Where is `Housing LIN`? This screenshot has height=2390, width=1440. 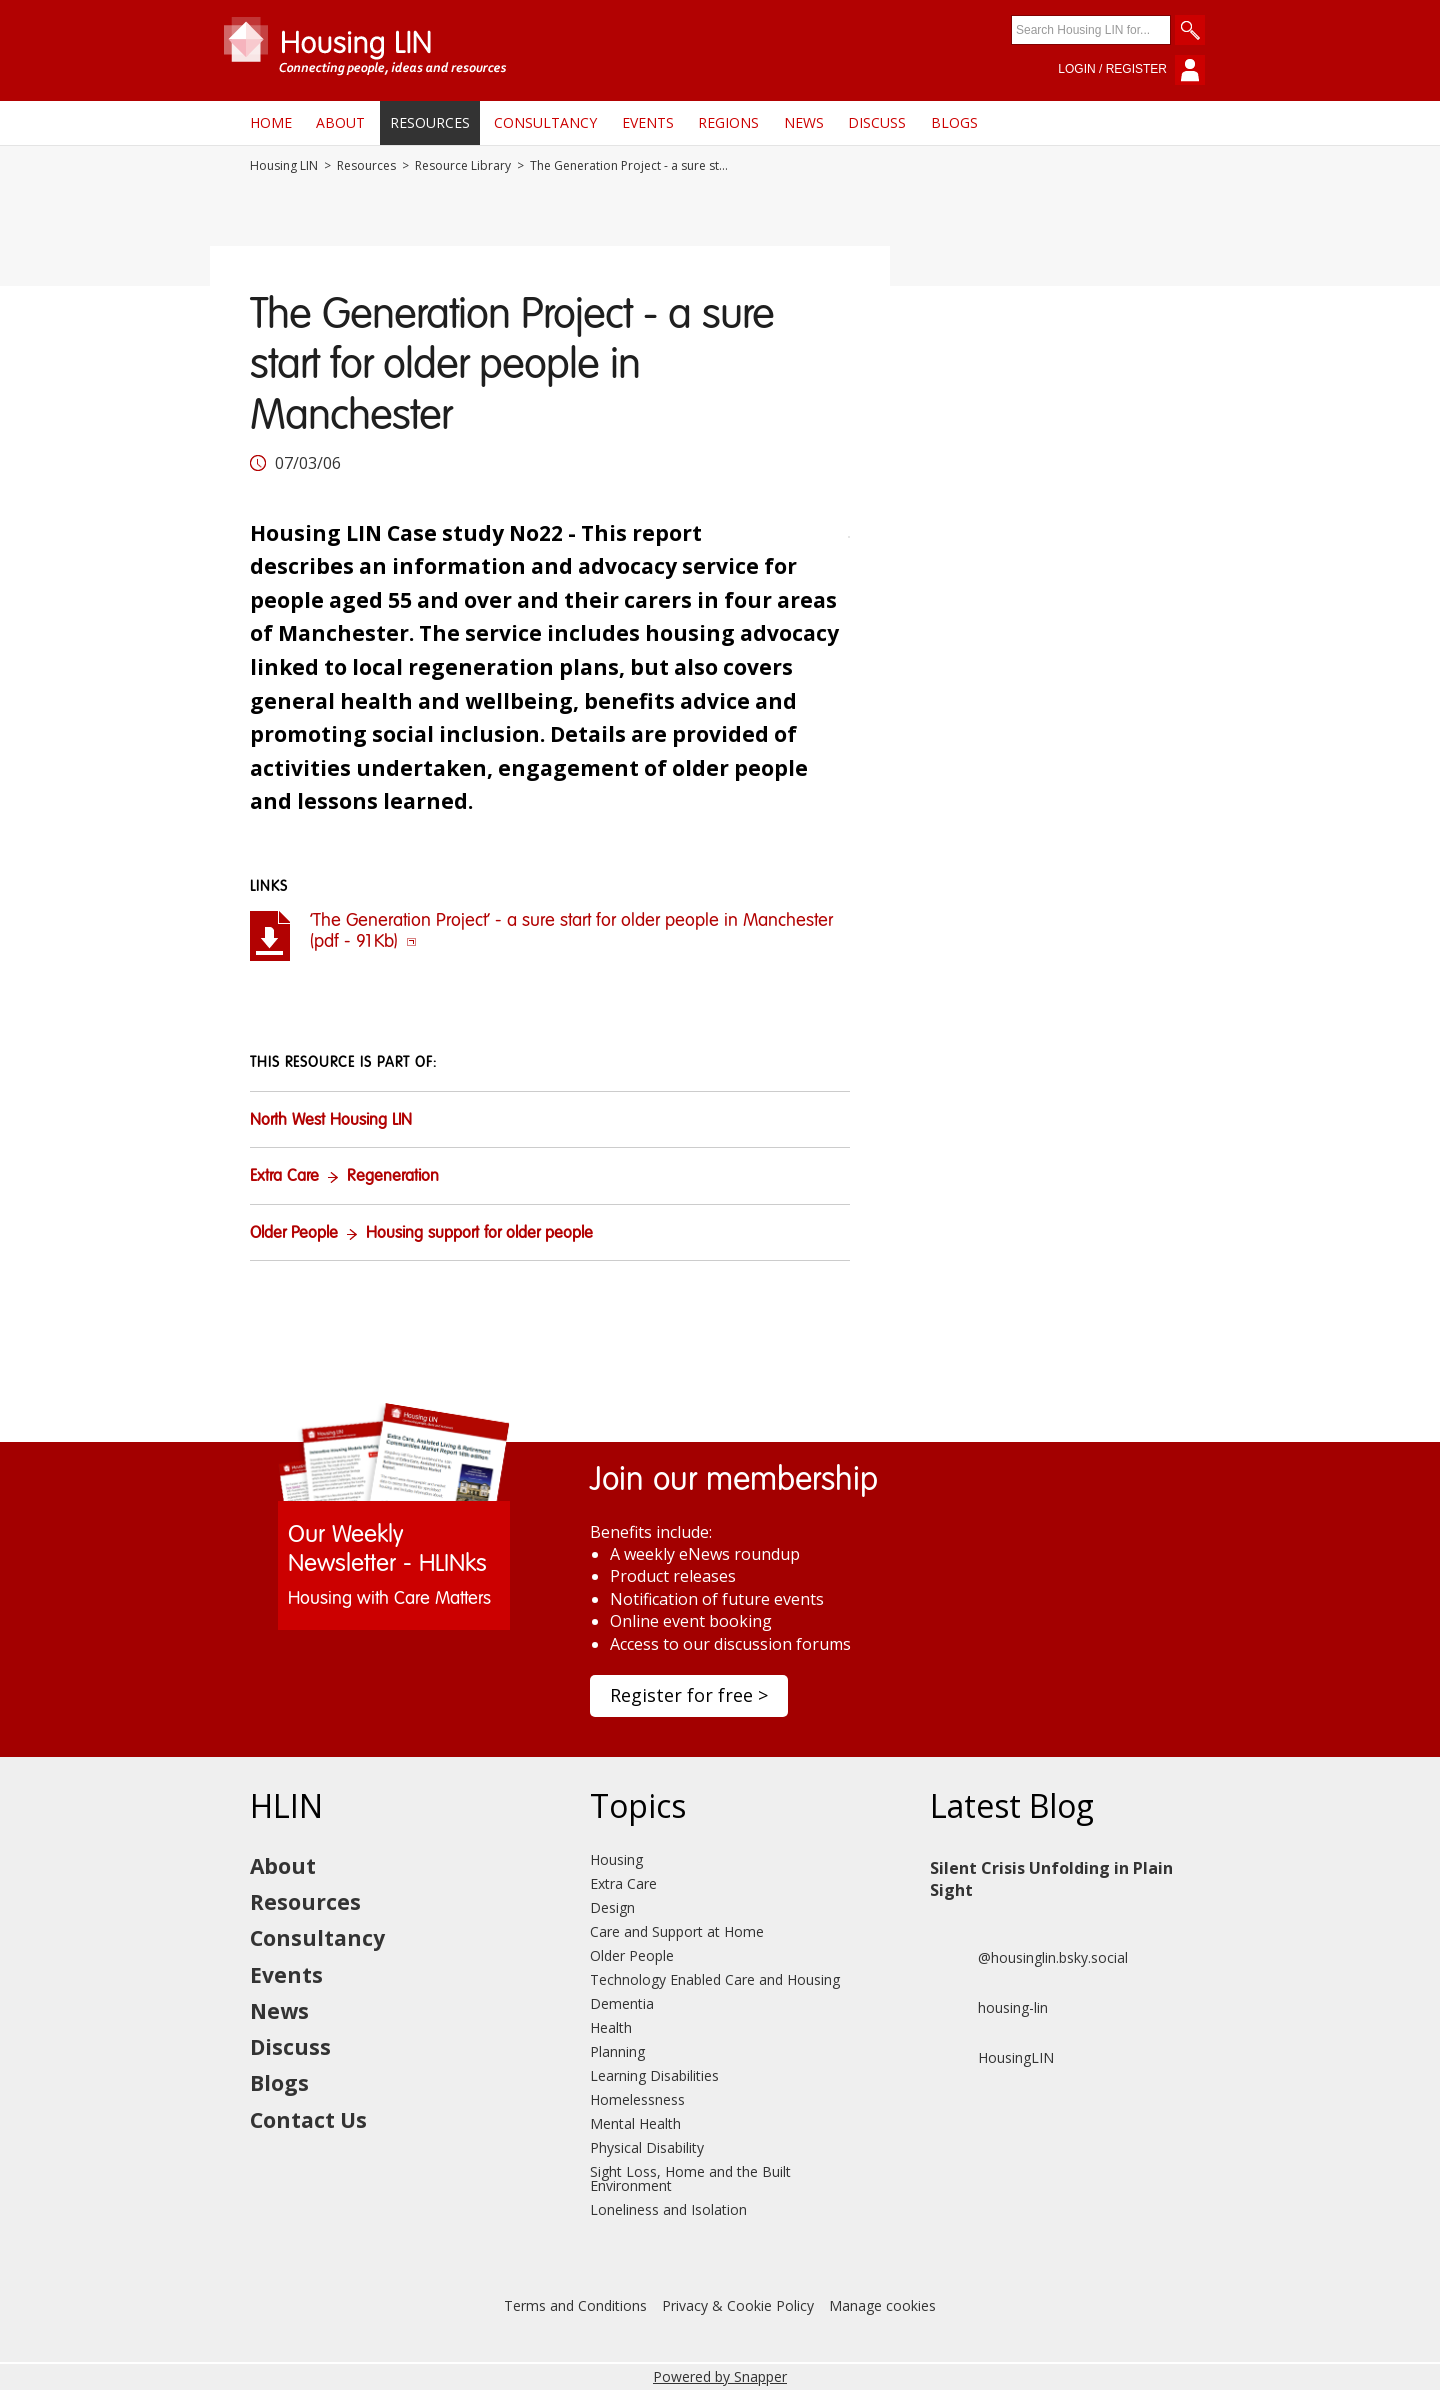 Housing LIN is located at coordinates (284, 166).